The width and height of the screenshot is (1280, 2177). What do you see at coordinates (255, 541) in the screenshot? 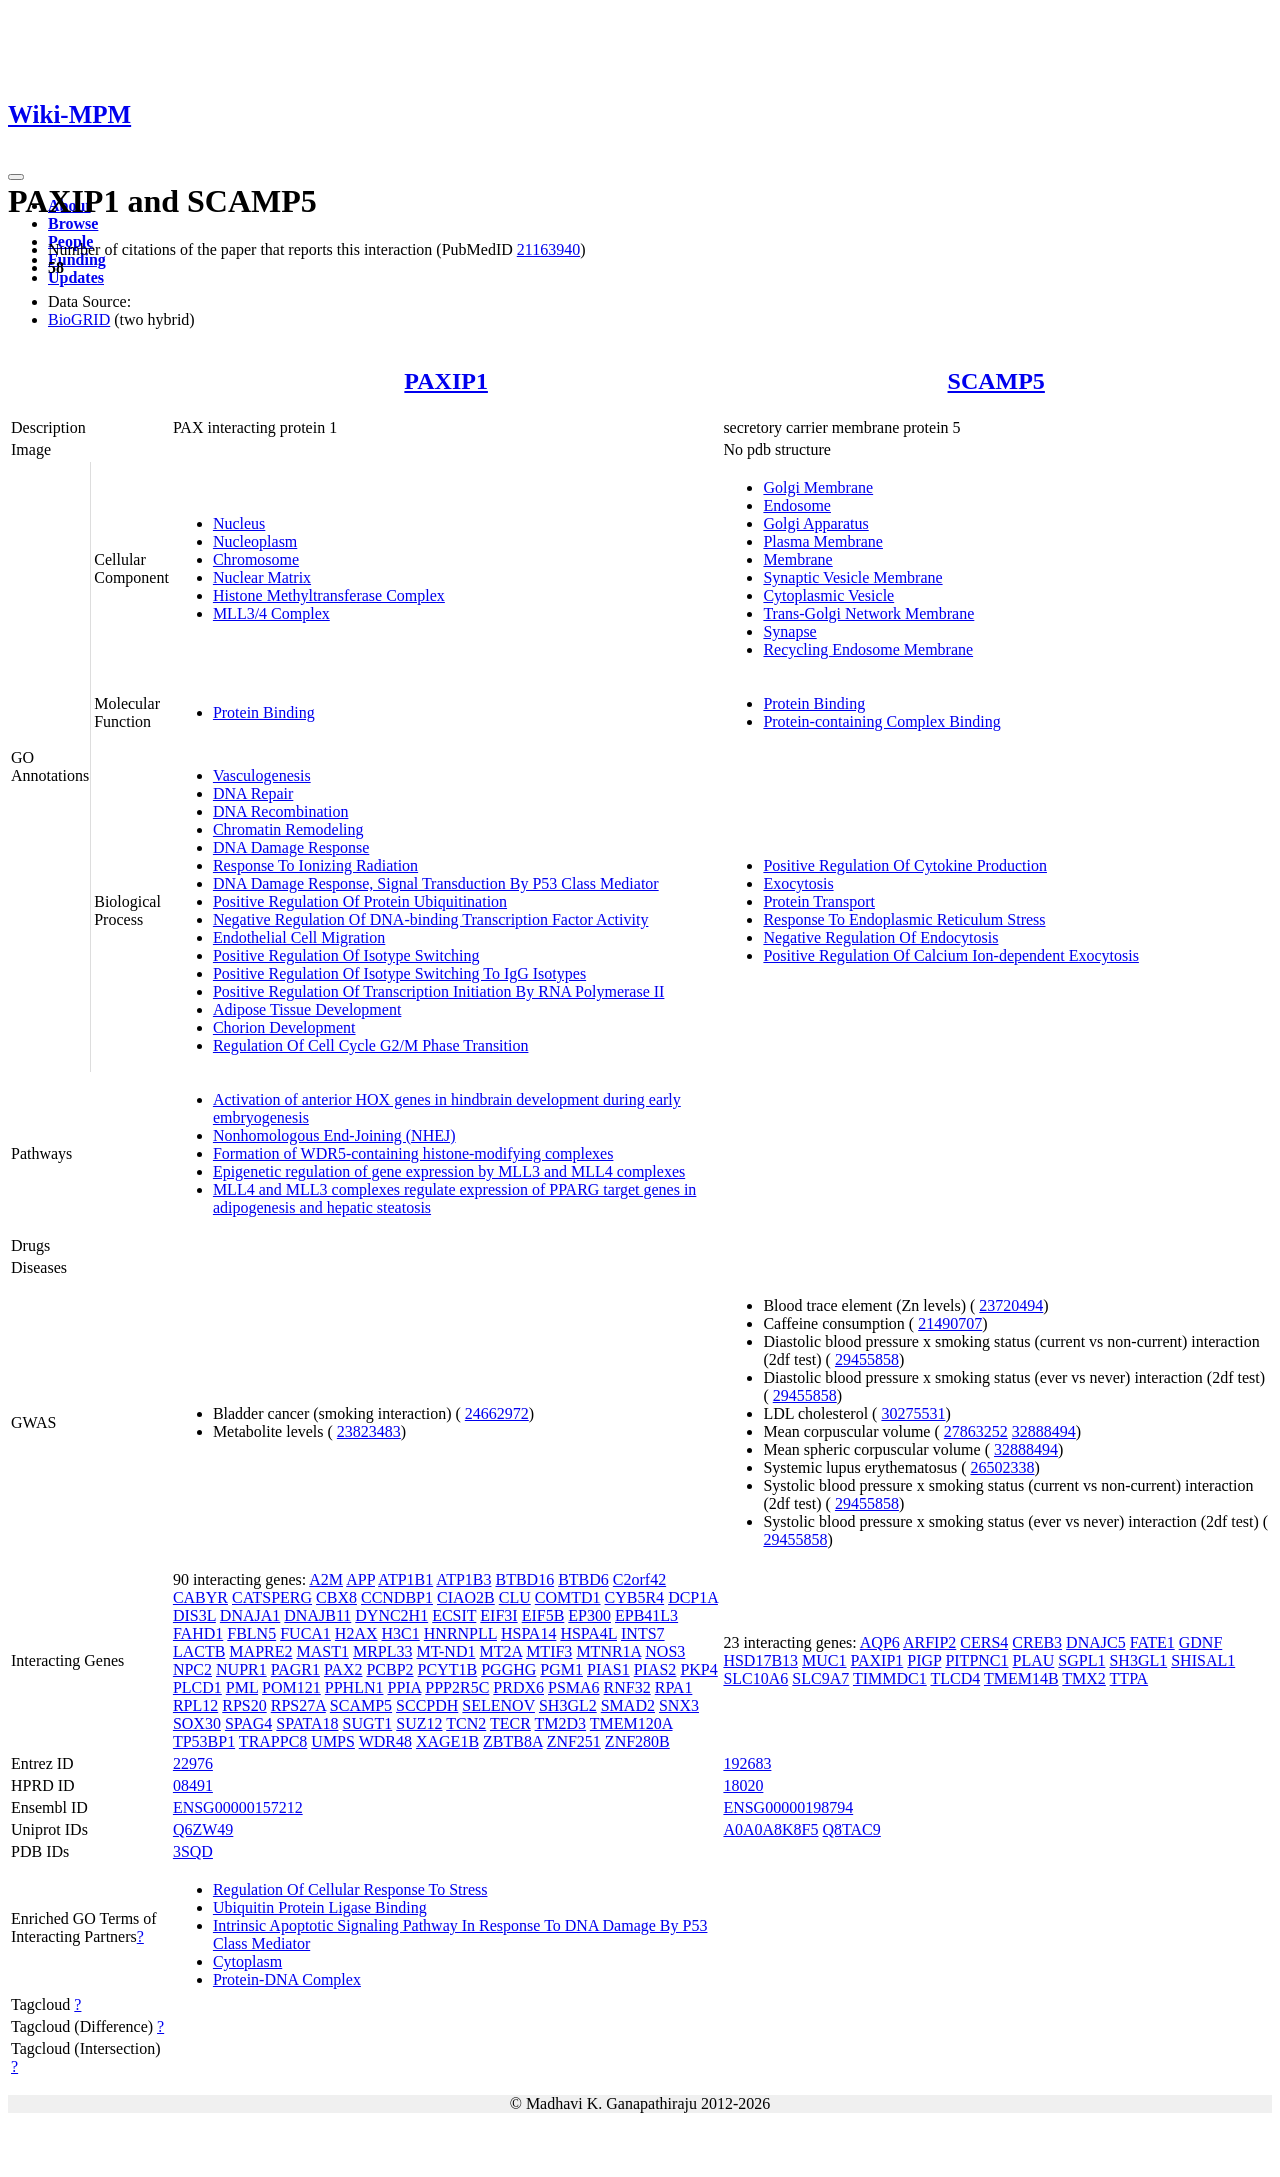
I see `Nucleoplasm` at bounding box center [255, 541].